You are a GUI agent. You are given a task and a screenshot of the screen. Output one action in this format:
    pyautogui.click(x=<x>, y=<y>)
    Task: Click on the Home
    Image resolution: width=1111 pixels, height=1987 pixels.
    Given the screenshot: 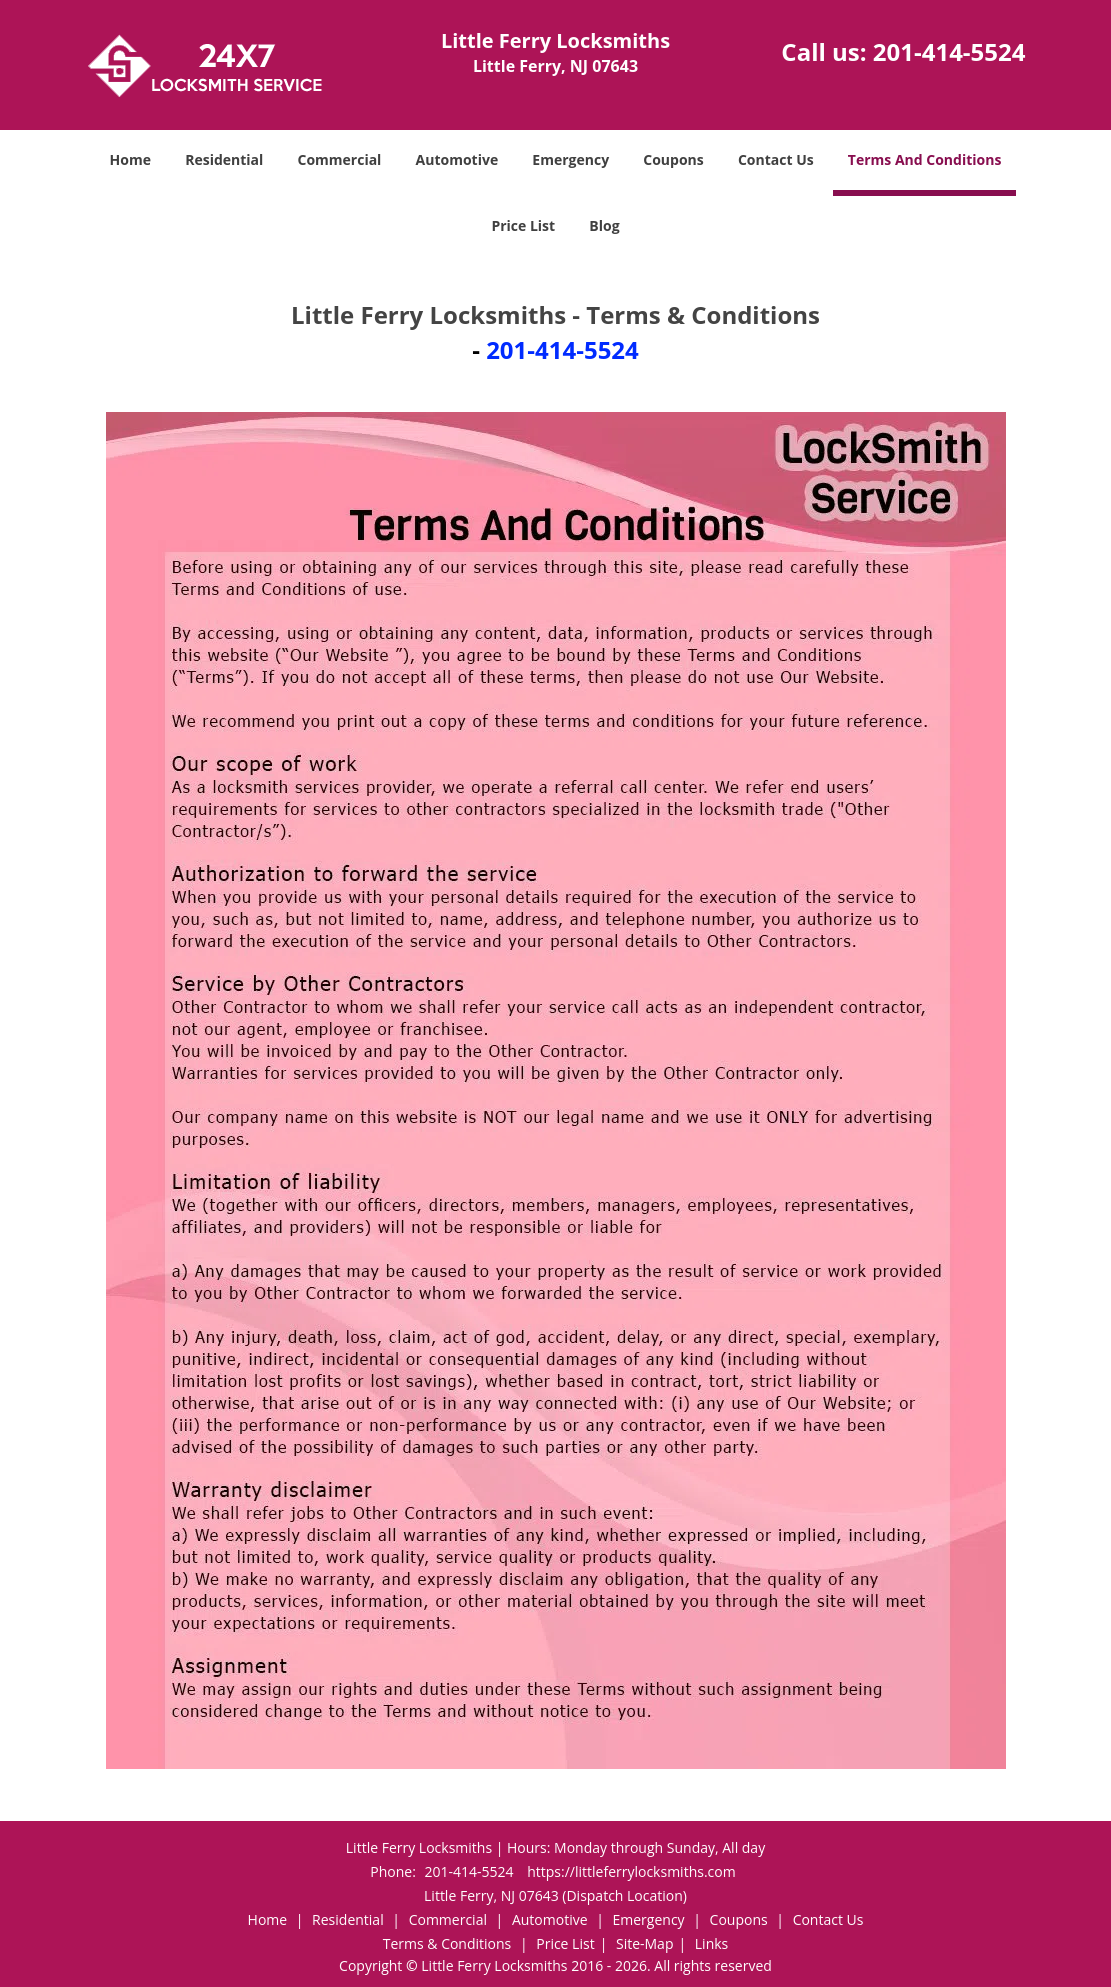 What is the action you would take?
    pyautogui.click(x=130, y=159)
    